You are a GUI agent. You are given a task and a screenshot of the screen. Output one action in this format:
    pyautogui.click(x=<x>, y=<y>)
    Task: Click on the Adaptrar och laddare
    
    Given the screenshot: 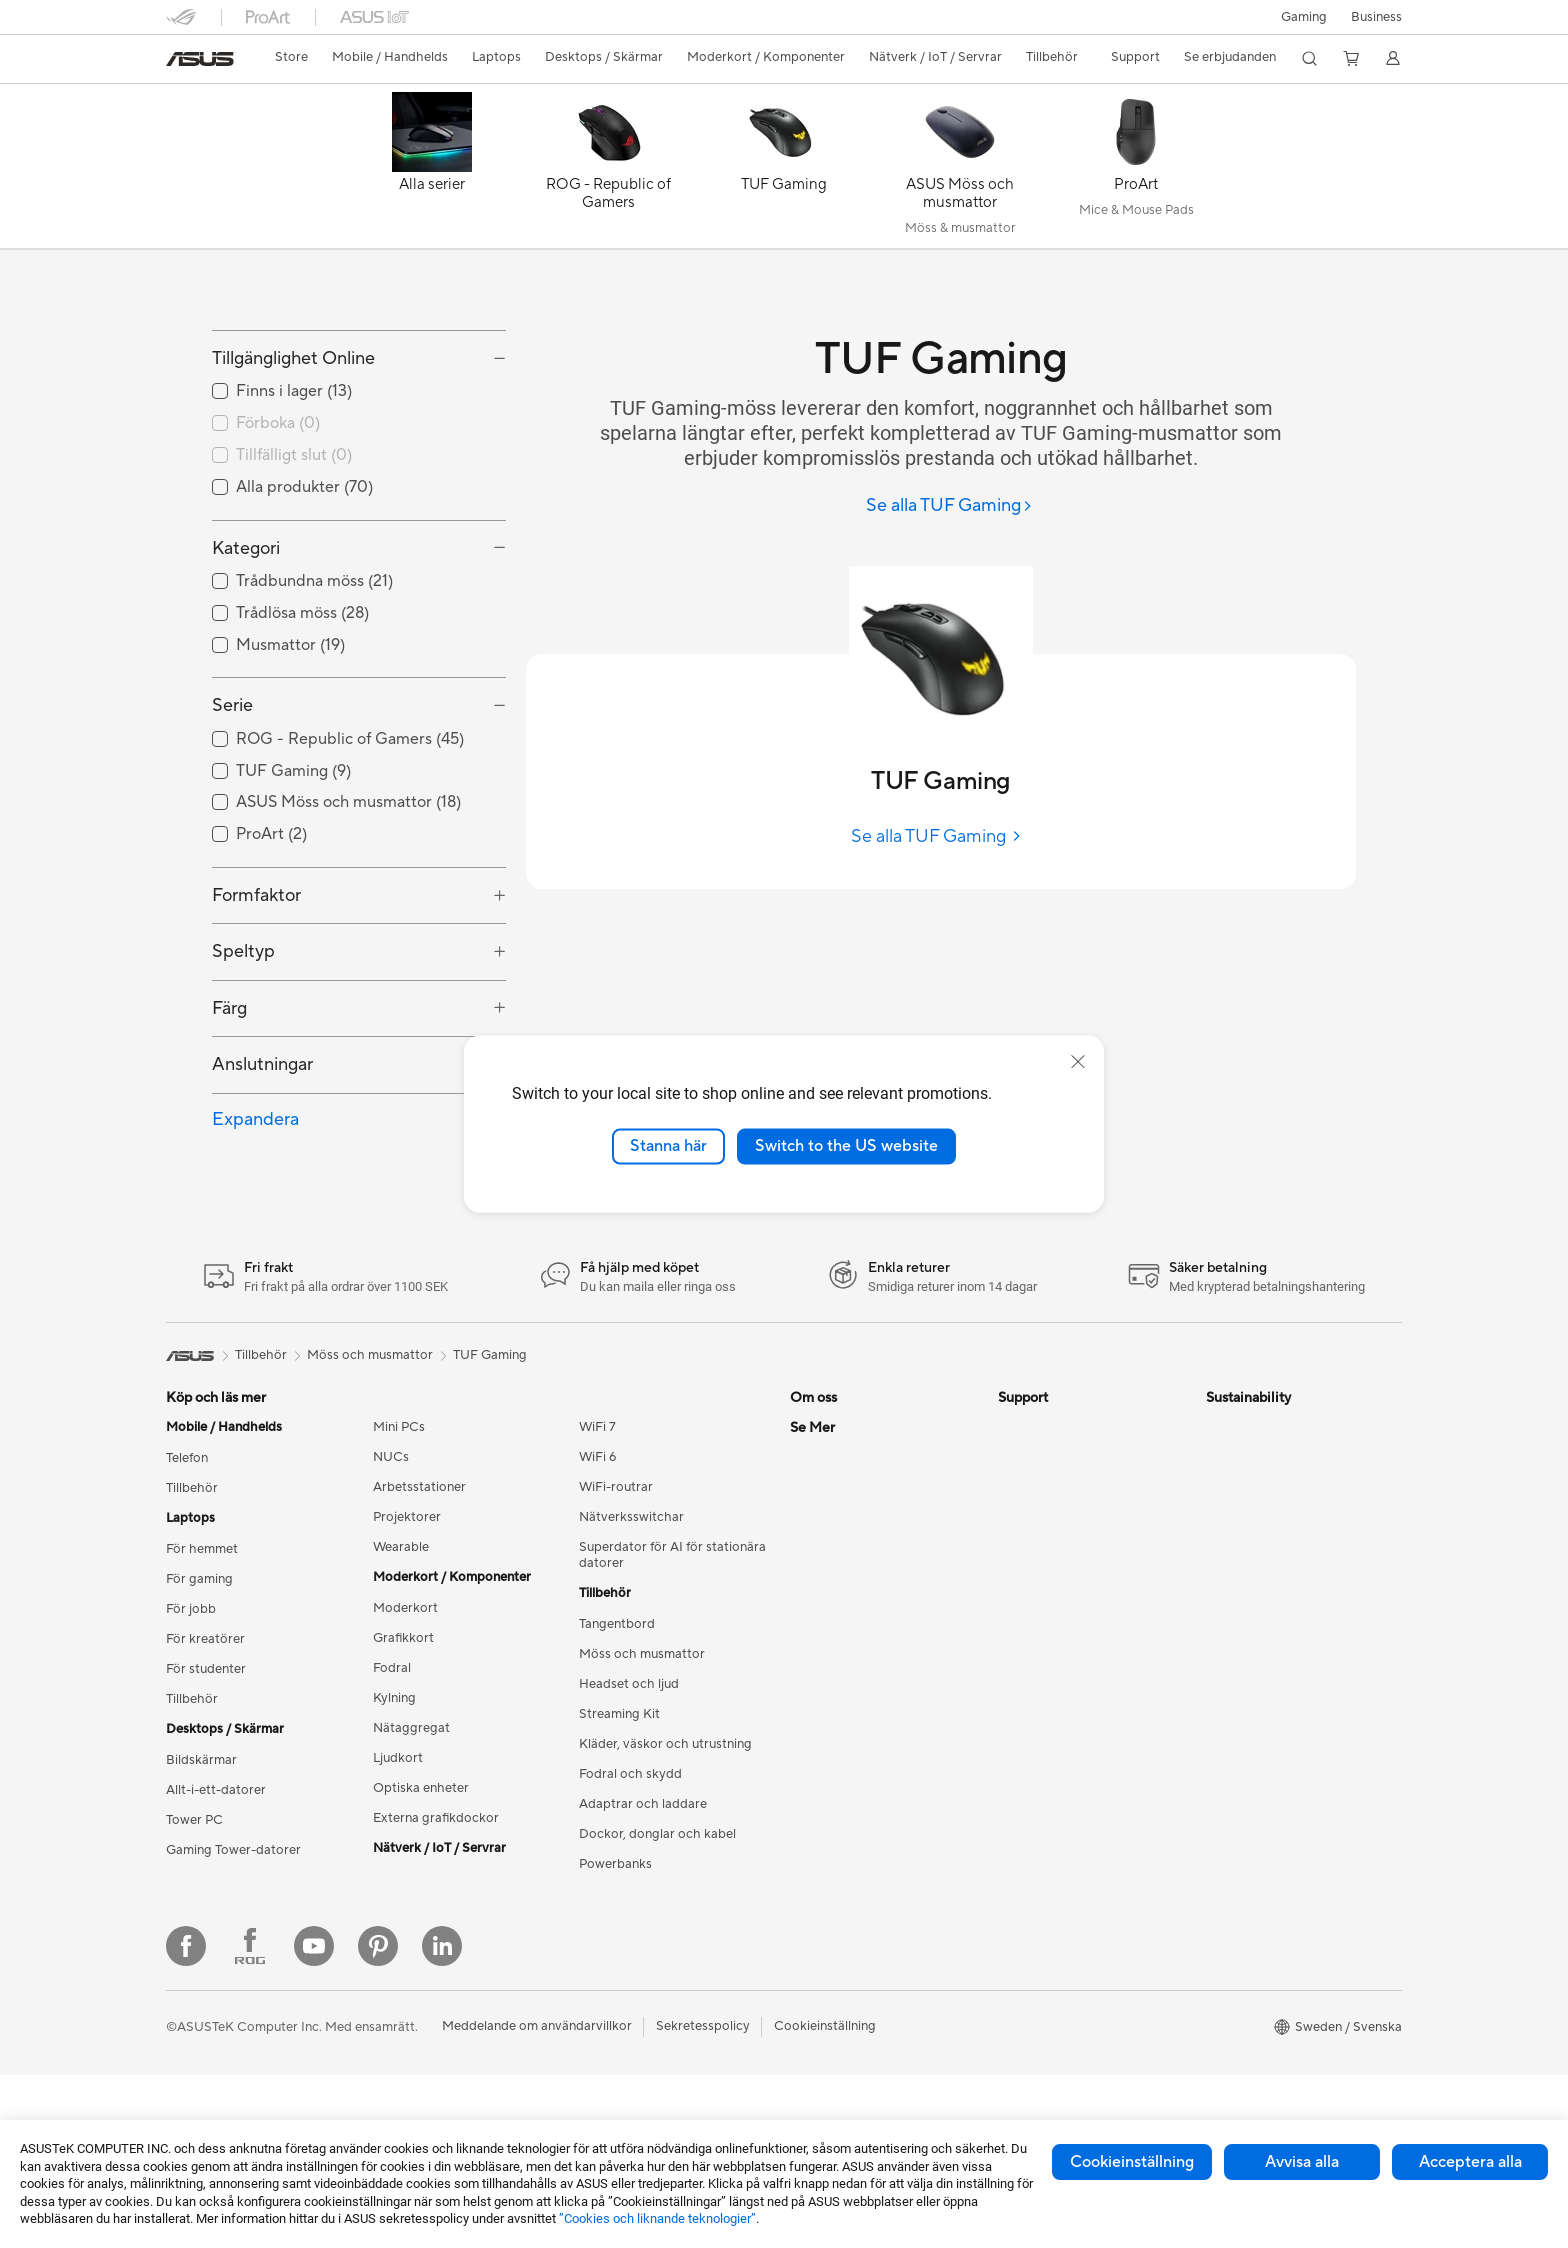 What is the action you would take?
    pyautogui.click(x=643, y=1894)
    